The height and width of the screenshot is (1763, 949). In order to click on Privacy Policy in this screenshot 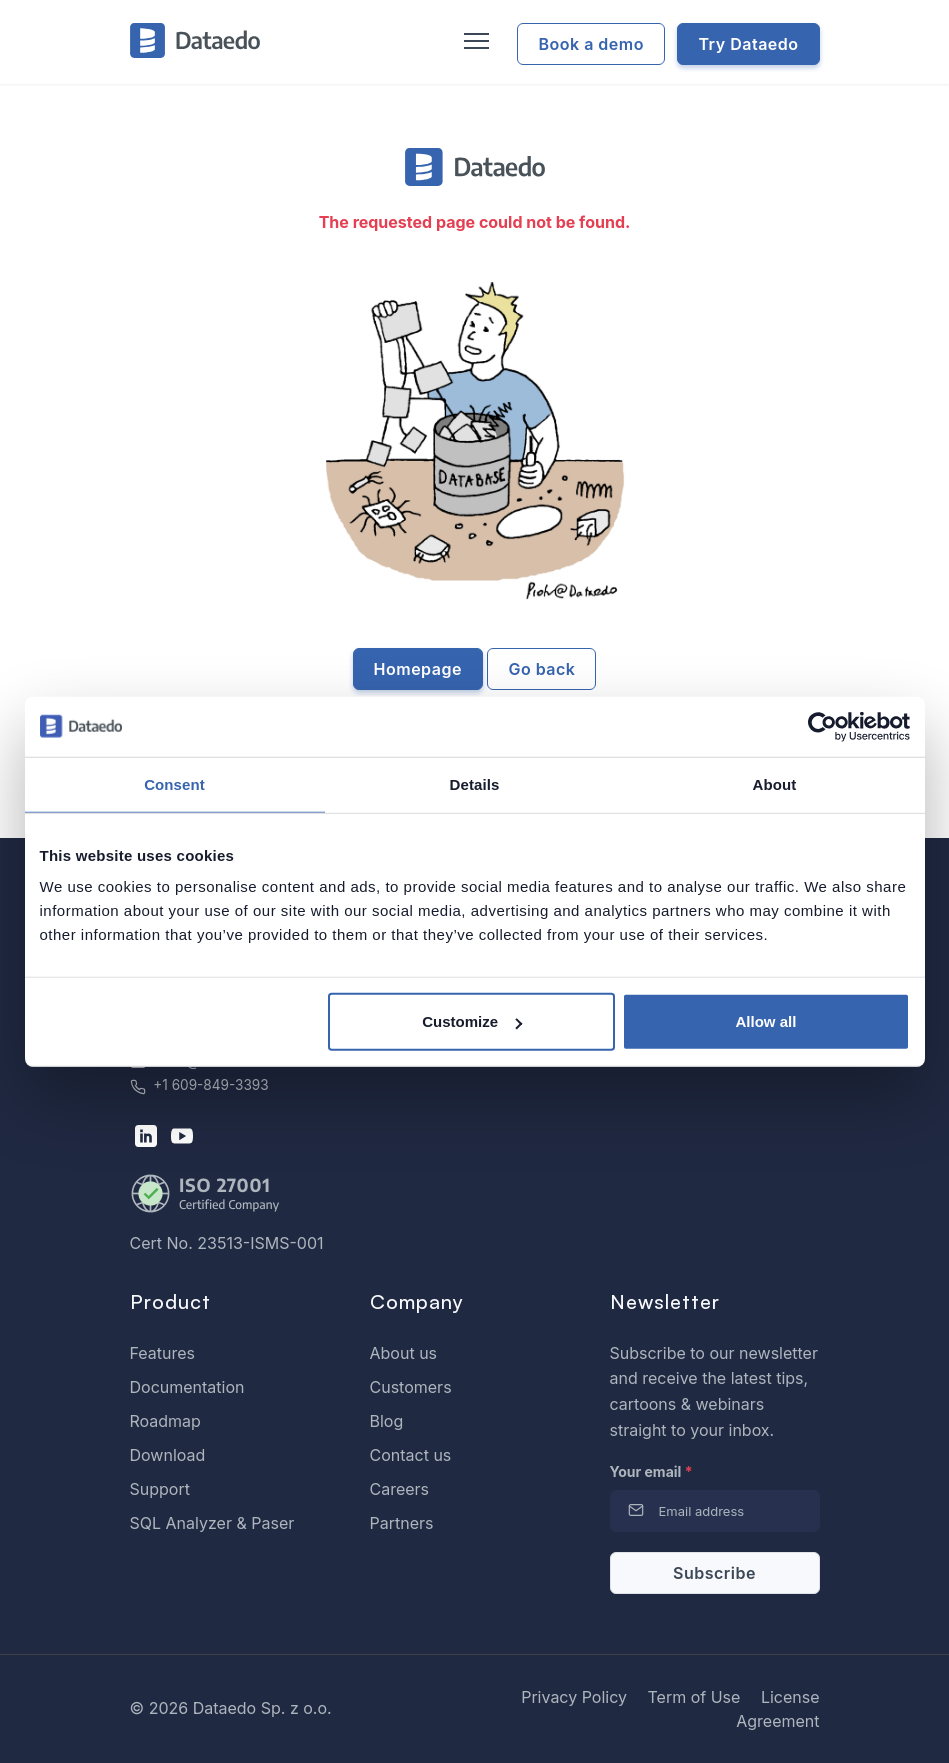, I will do `click(574, 1697)`.